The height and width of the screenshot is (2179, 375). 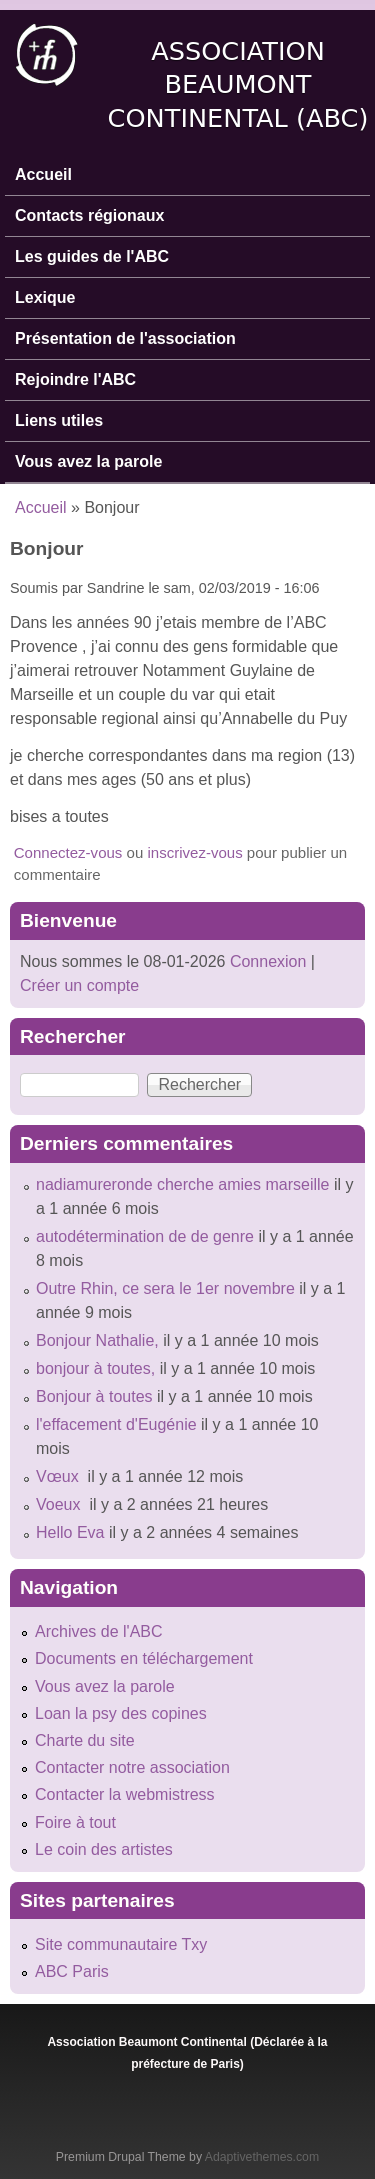 I want to click on Créer un compte, so click(x=79, y=985).